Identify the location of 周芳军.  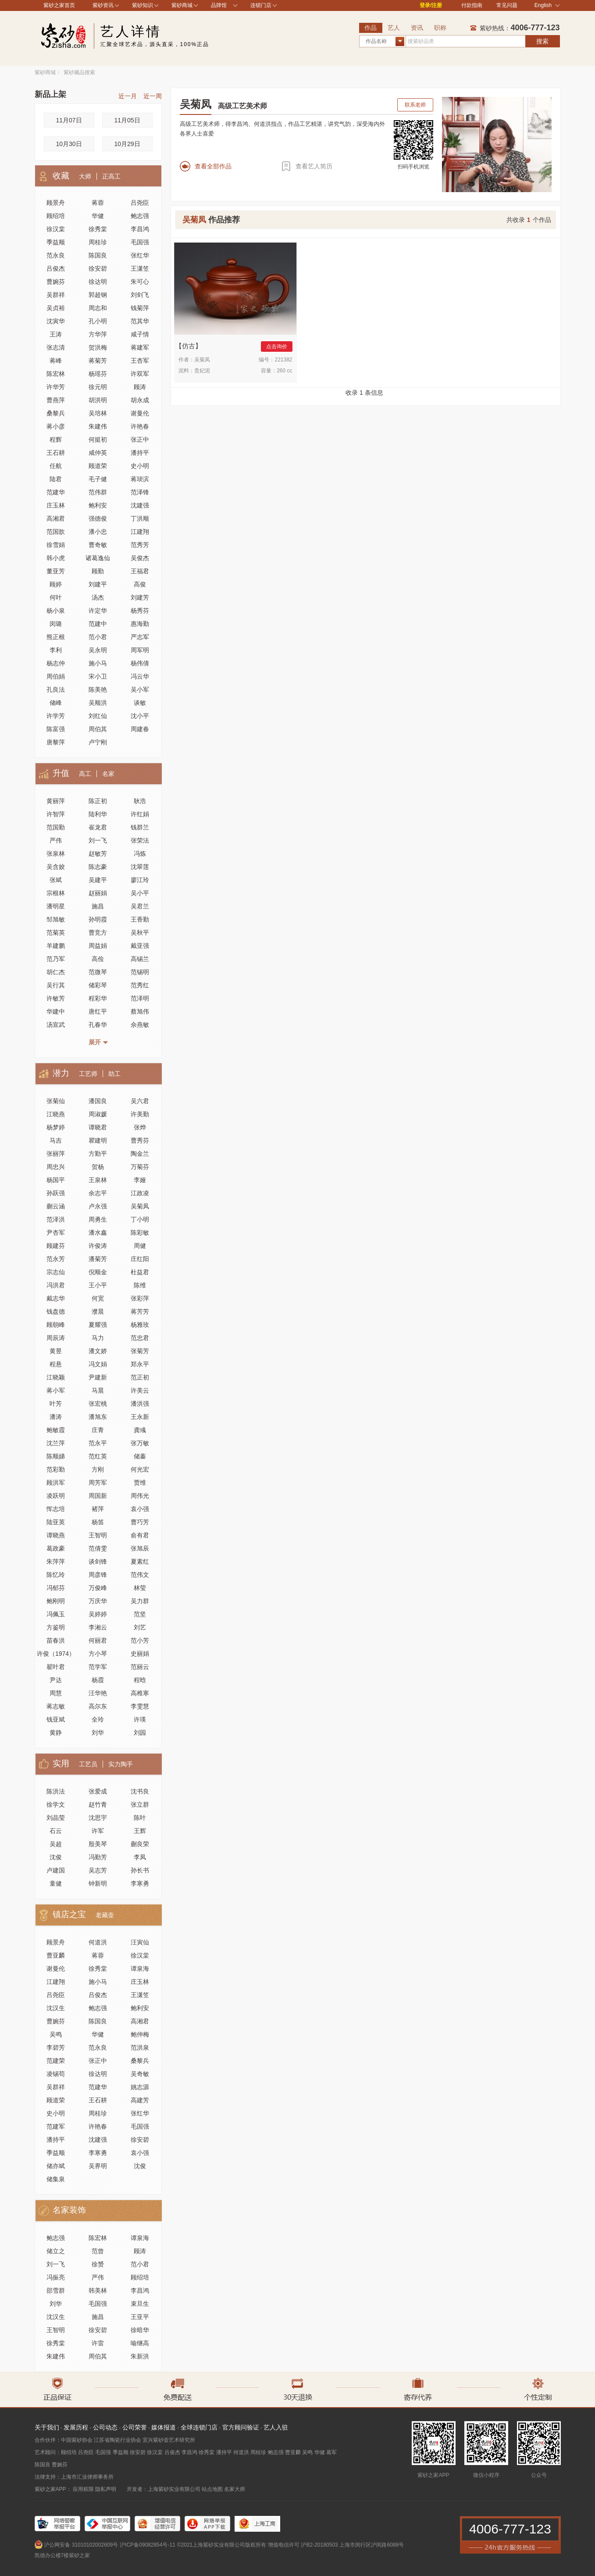
(98, 1482).